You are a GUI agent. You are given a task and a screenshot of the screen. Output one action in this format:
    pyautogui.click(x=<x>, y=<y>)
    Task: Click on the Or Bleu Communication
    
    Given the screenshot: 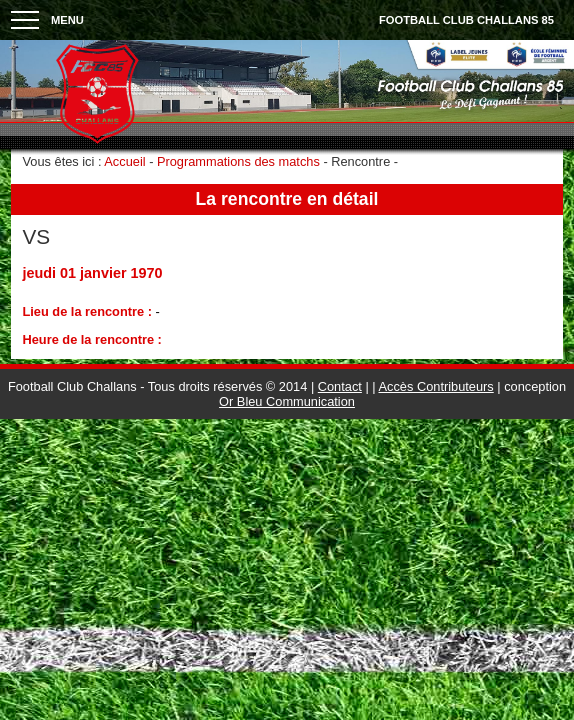 What is the action you would take?
    pyautogui.click(x=287, y=401)
    